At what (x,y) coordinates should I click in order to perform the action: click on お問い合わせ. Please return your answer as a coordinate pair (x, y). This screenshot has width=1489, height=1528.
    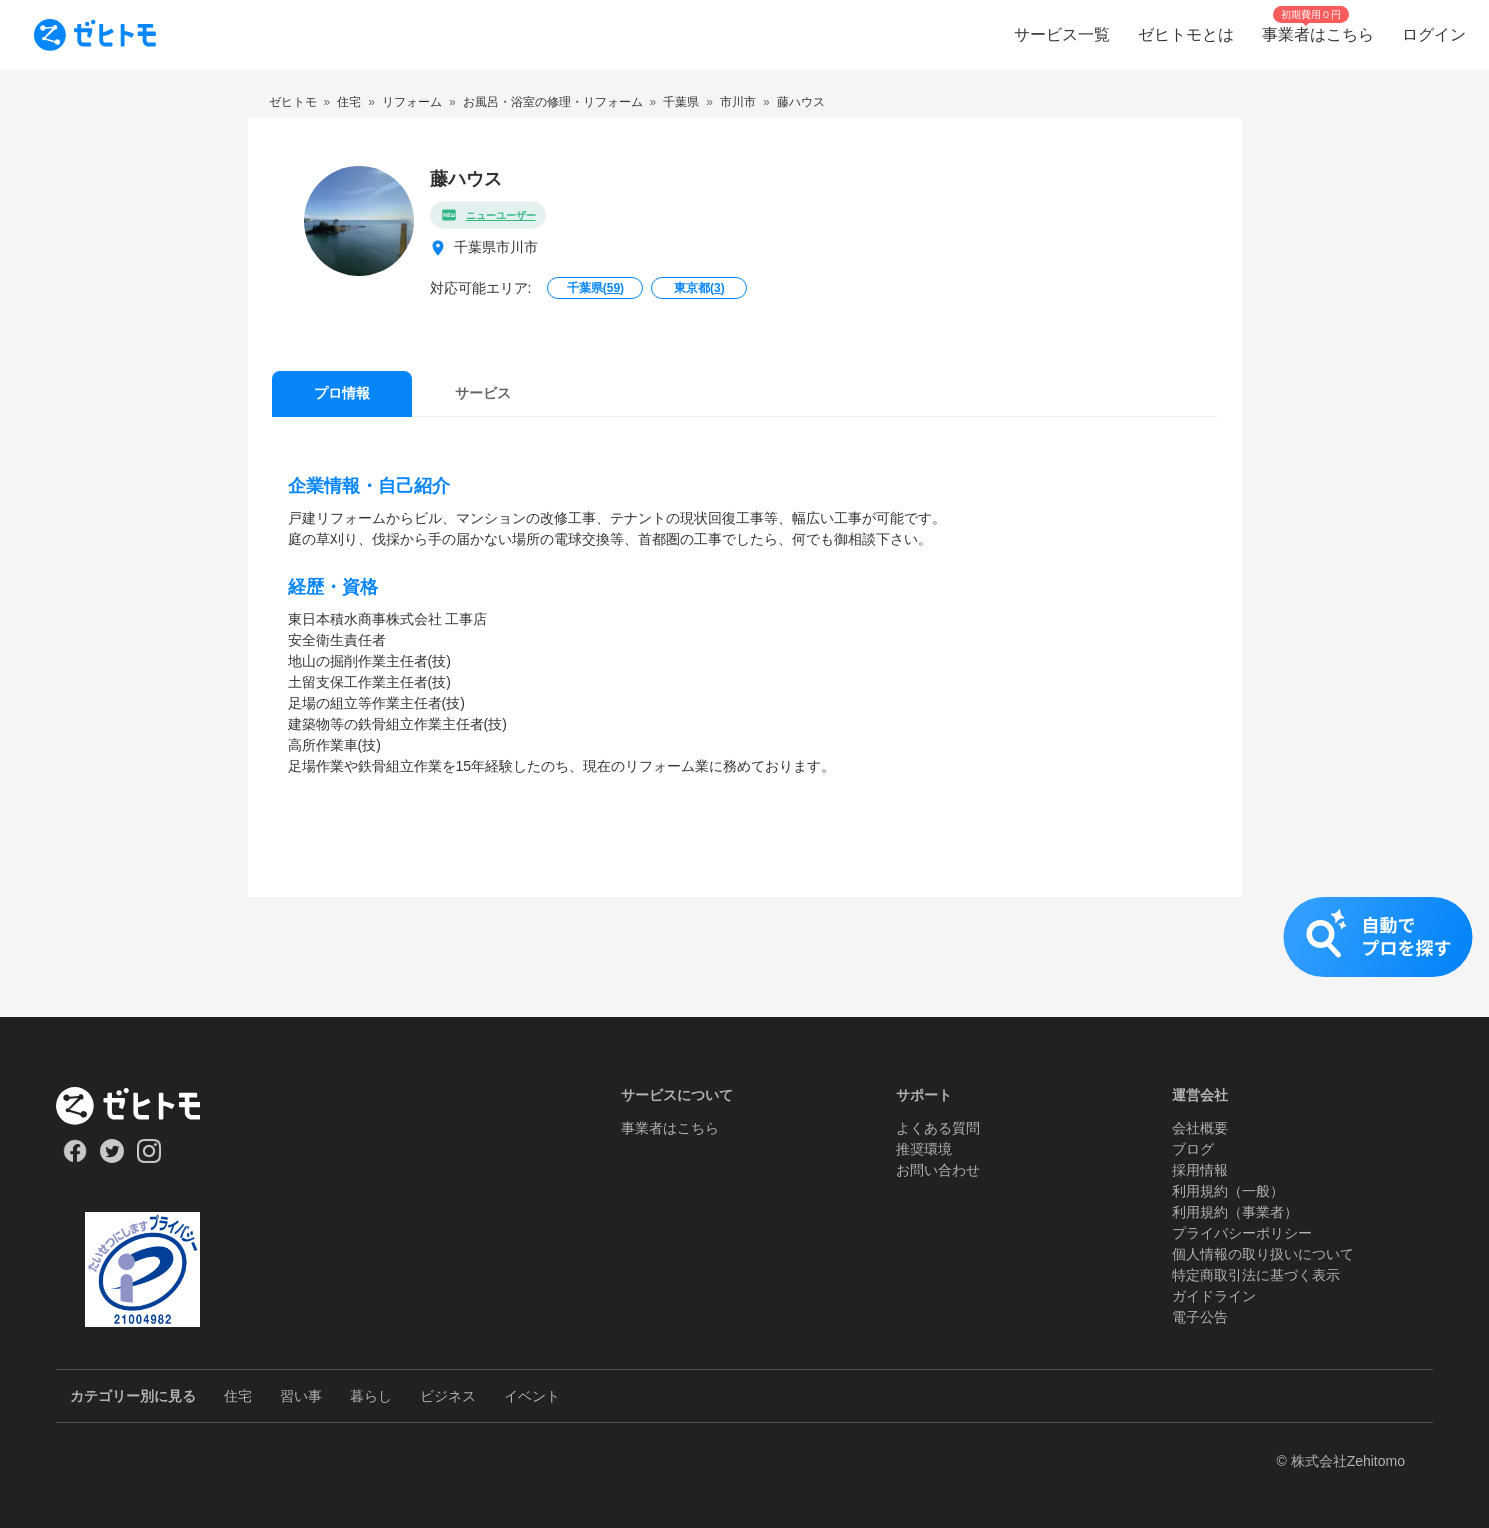
    Looking at the image, I should click on (938, 1170).